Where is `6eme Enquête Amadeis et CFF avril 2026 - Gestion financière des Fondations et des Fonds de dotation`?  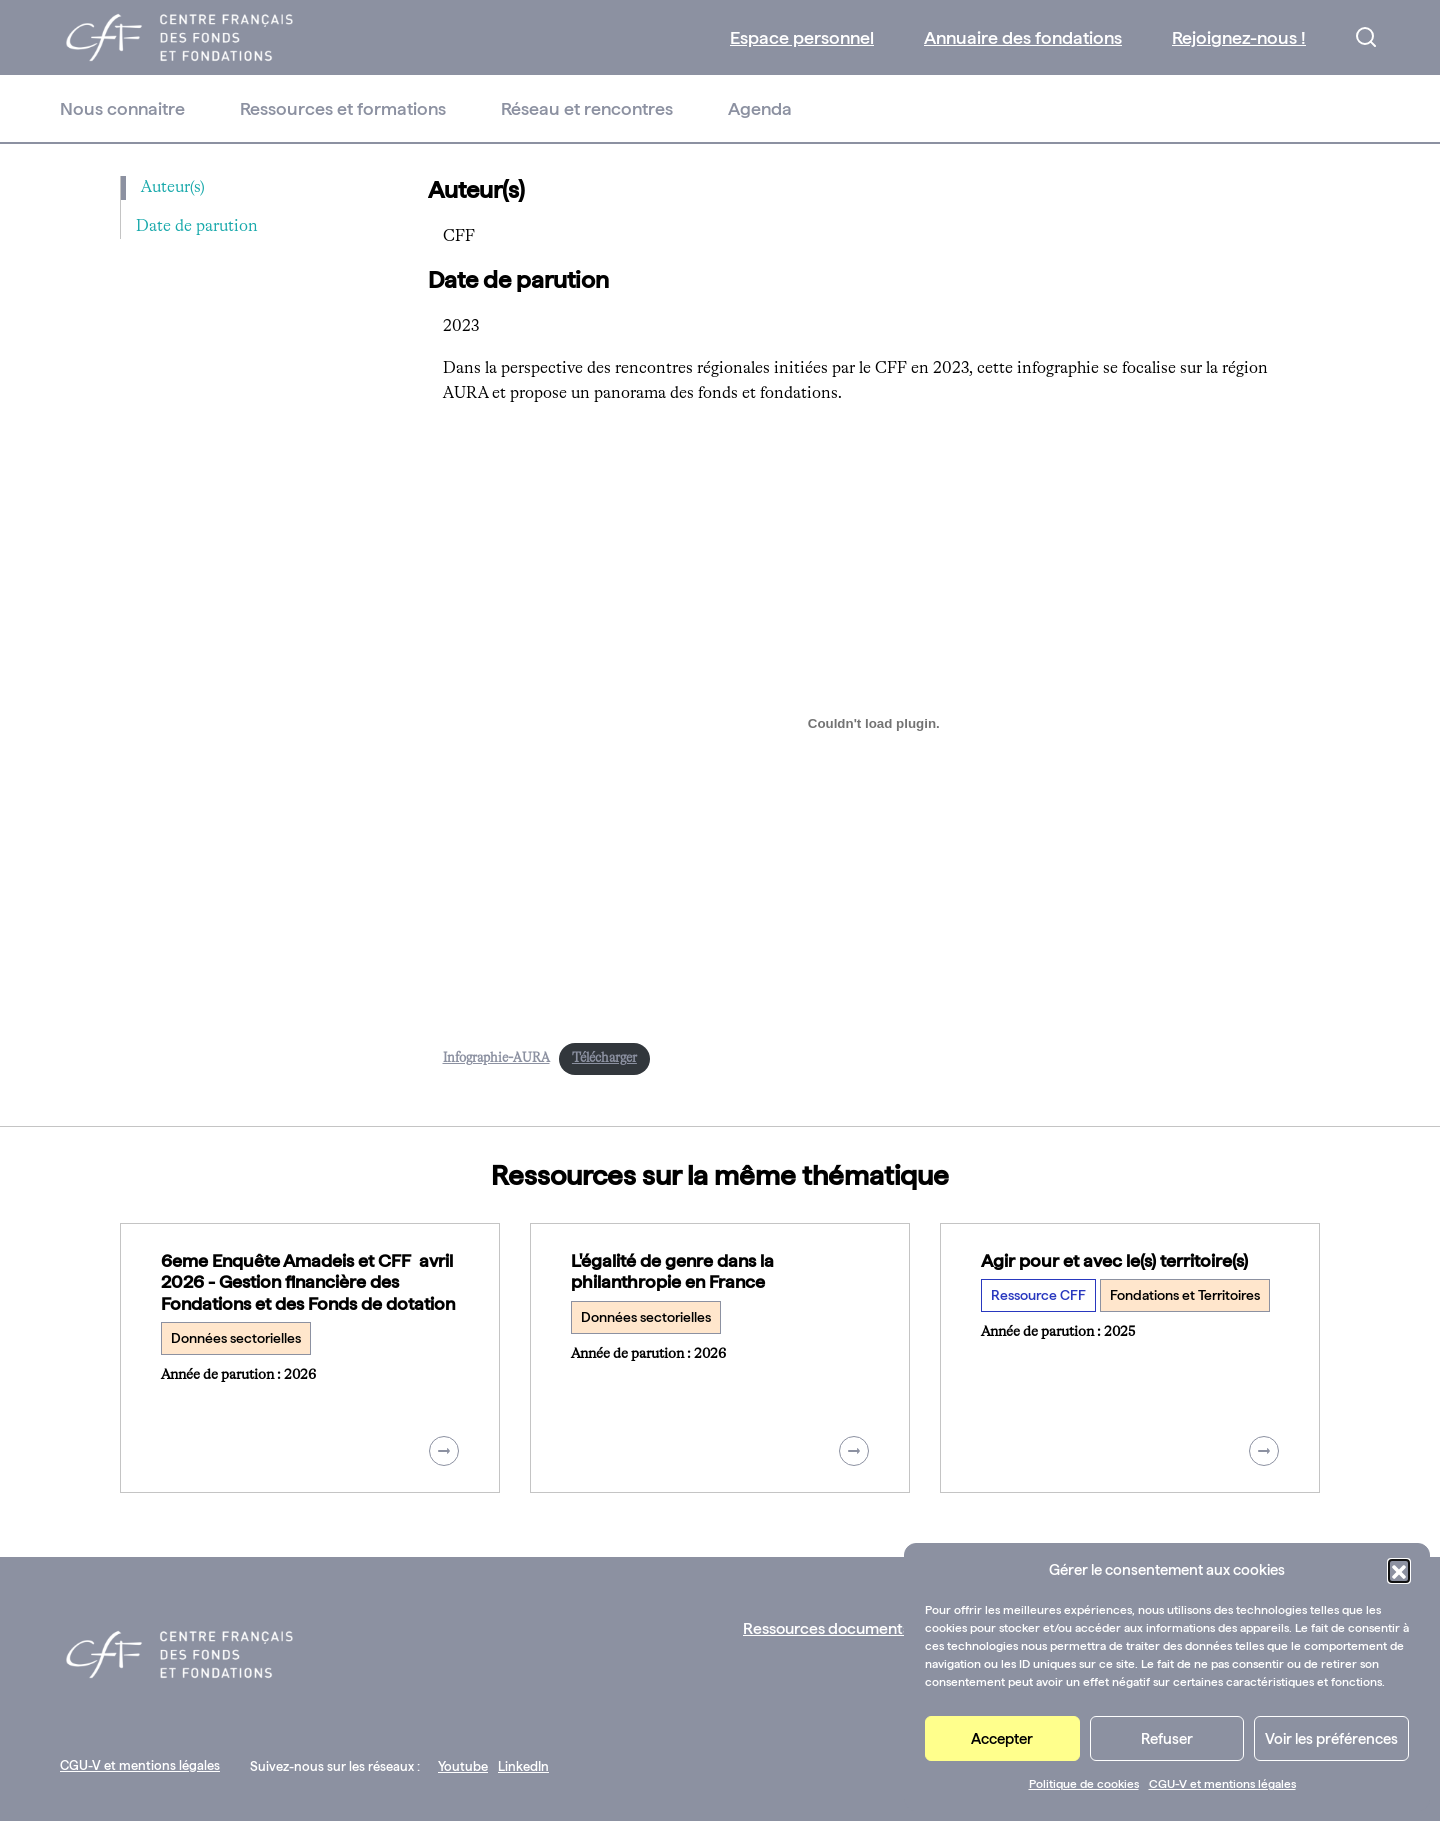 6eme Enquête Amadeis et CFF avril 2026 - Gestion financière des Fondations et des Fonds de dotation is located at coordinates (308, 1282).